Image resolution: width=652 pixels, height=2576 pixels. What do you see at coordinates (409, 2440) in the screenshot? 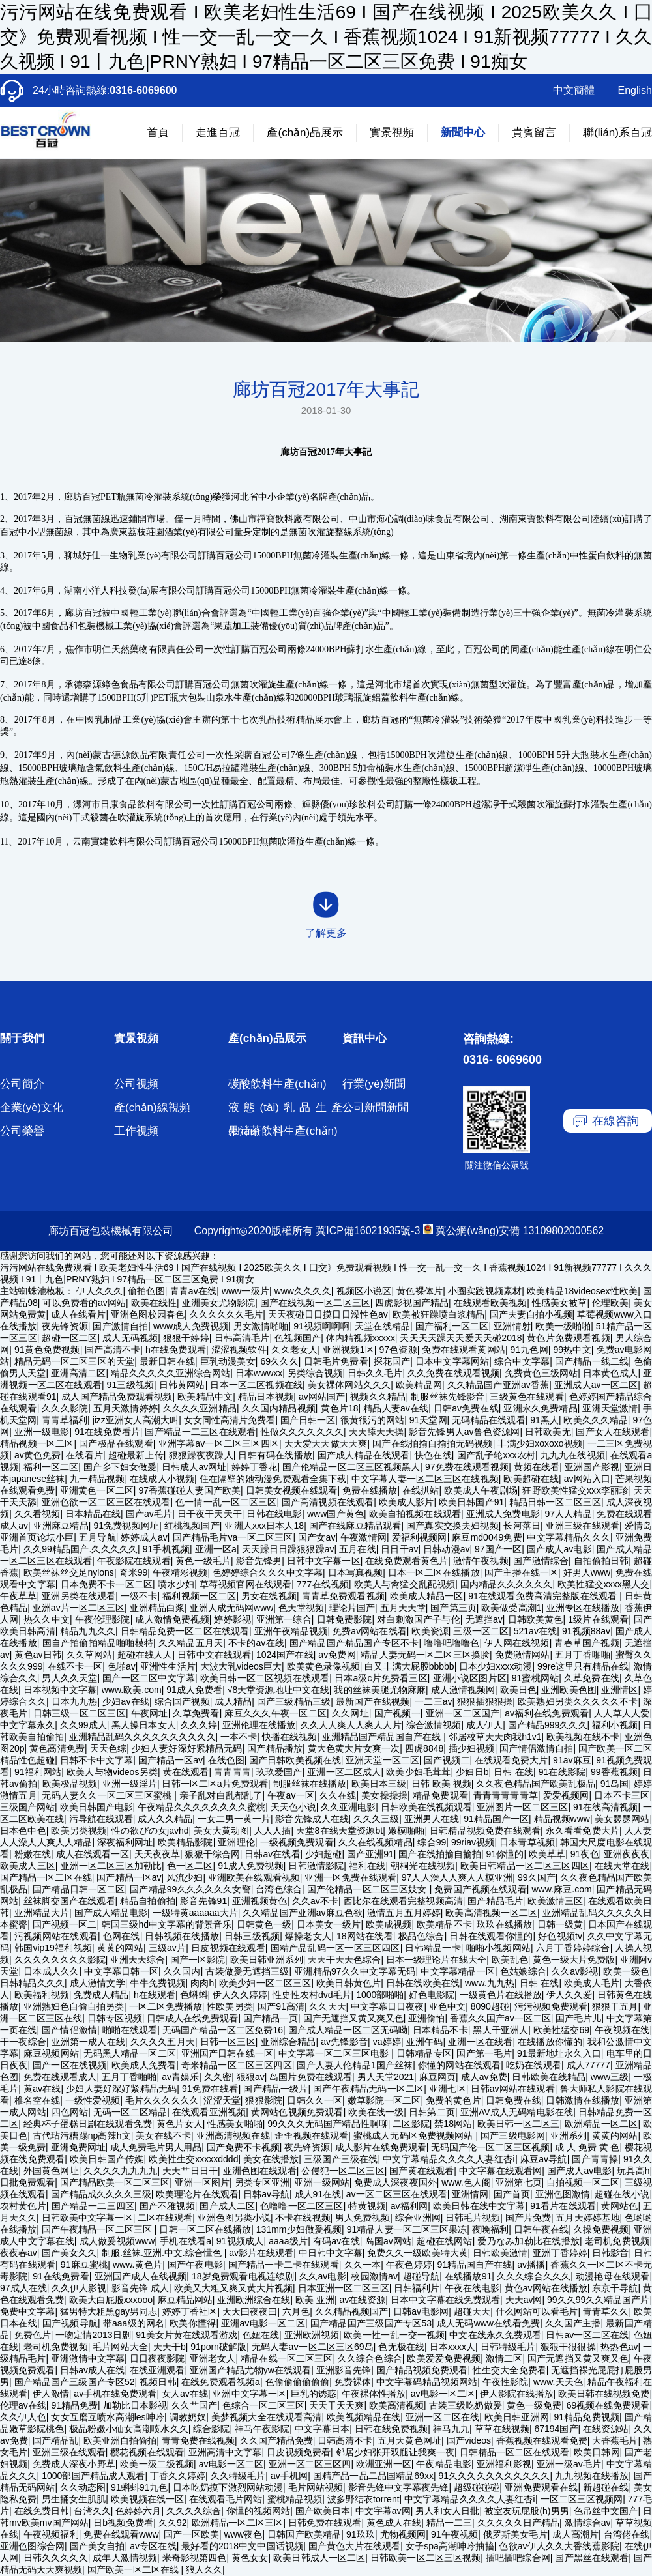
I see `五月天黄色网址` at bounding box center [409, 2440].